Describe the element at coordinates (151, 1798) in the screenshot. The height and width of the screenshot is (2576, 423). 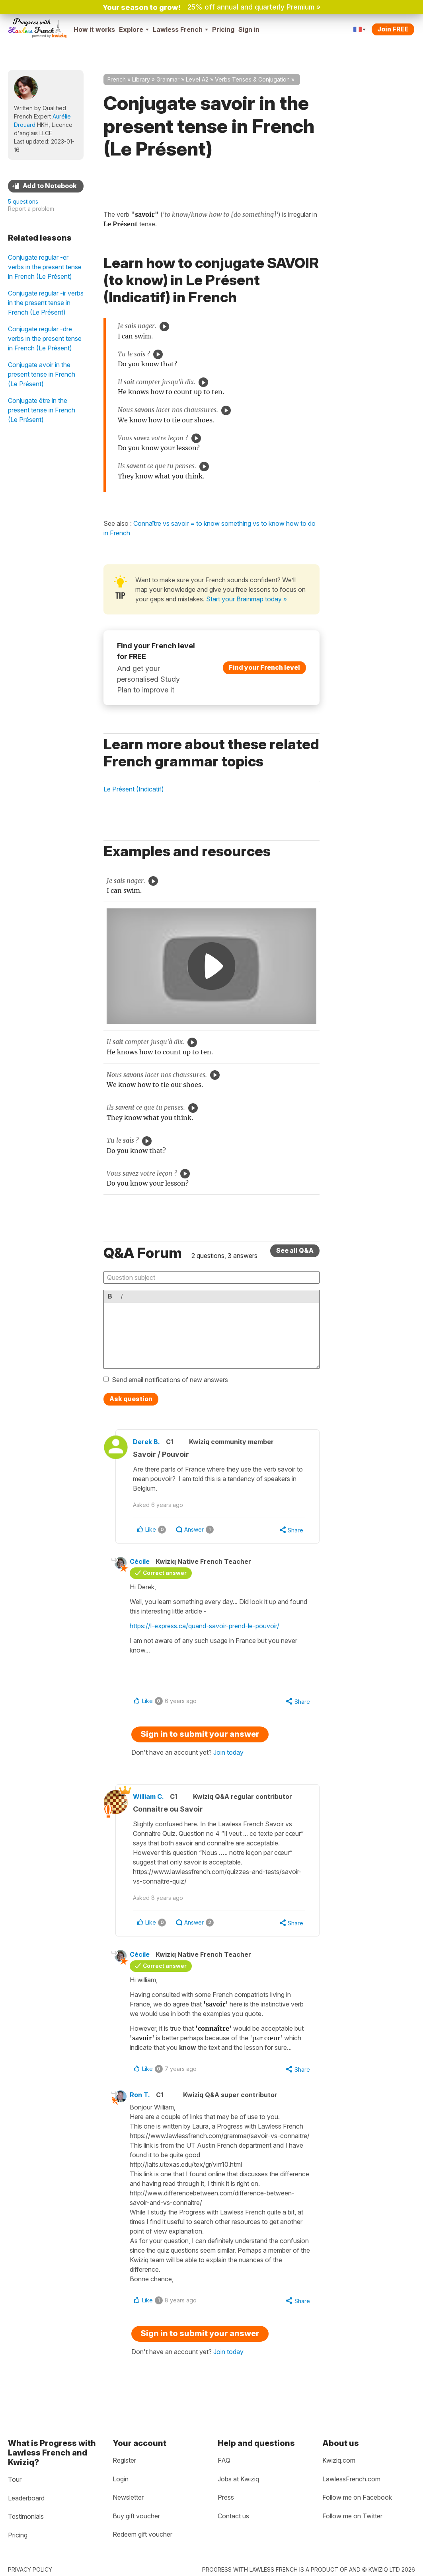
I see `William C.` at that location.